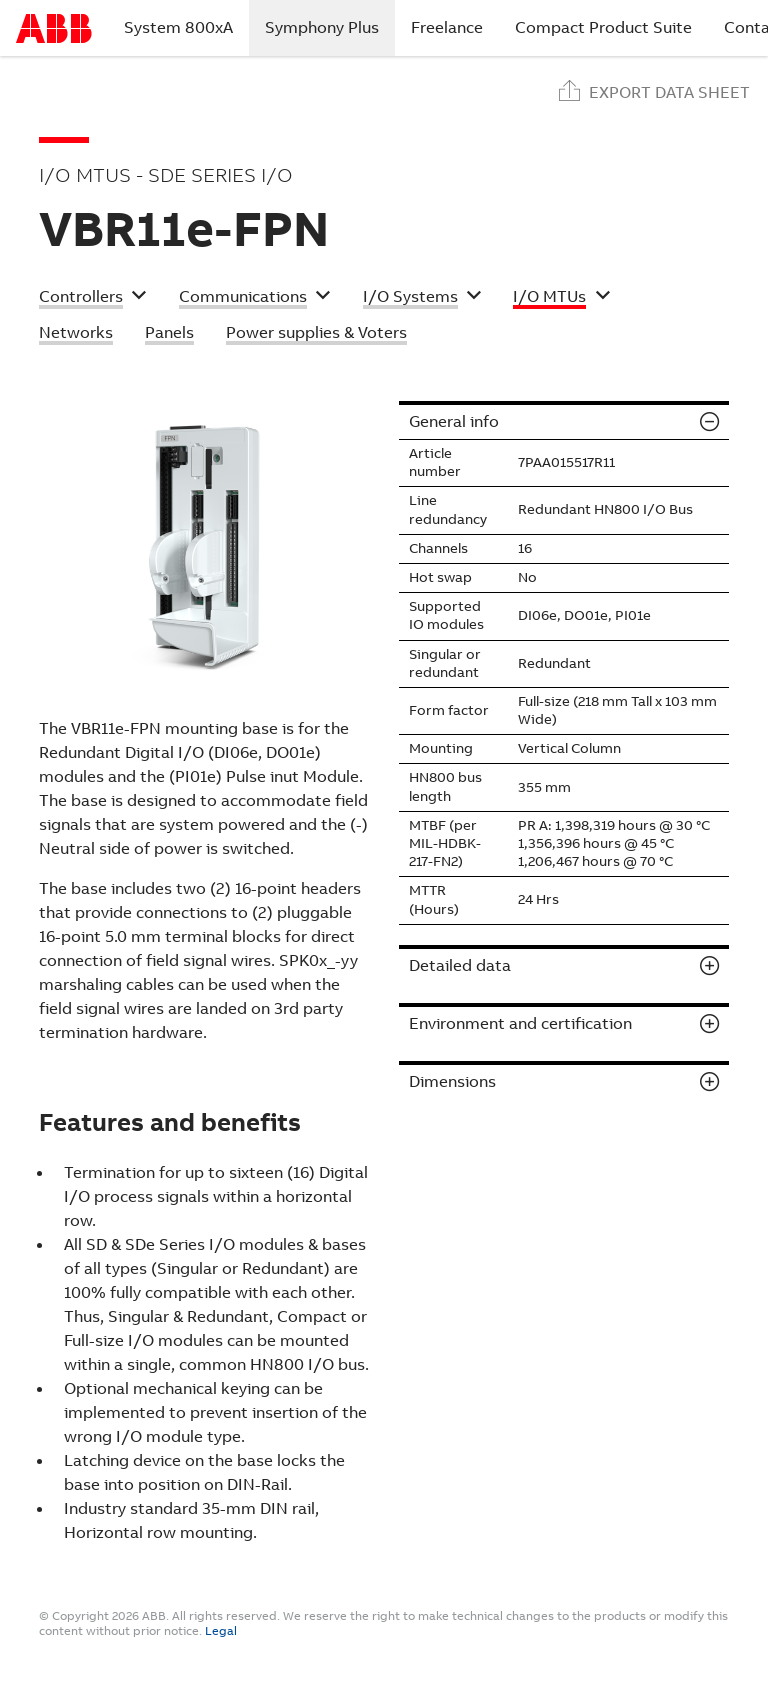 The height and width of the screenshot is (1688, 768). What do you see at coordinates (54, 28) in the screenshot?
I see `Start` at bounding box center [54, 28].